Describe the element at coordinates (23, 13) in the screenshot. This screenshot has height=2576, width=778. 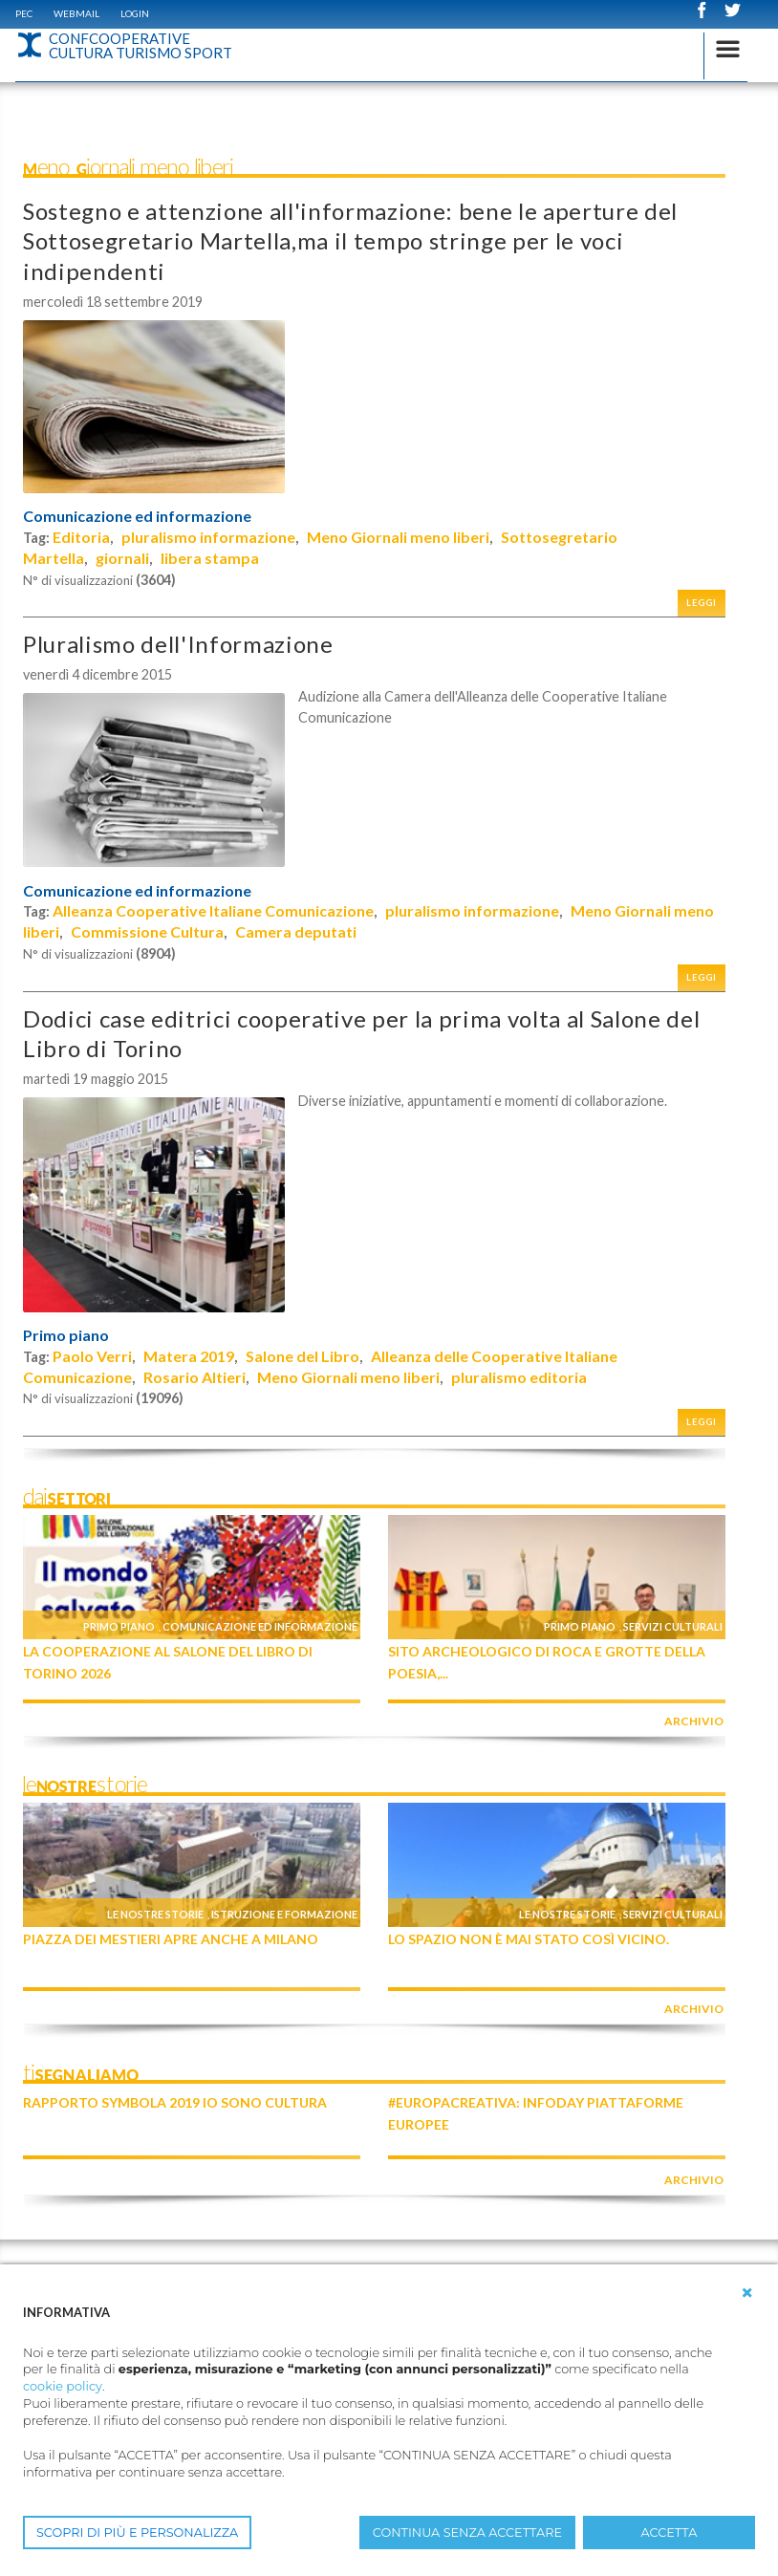
I see `PEC` at that location.